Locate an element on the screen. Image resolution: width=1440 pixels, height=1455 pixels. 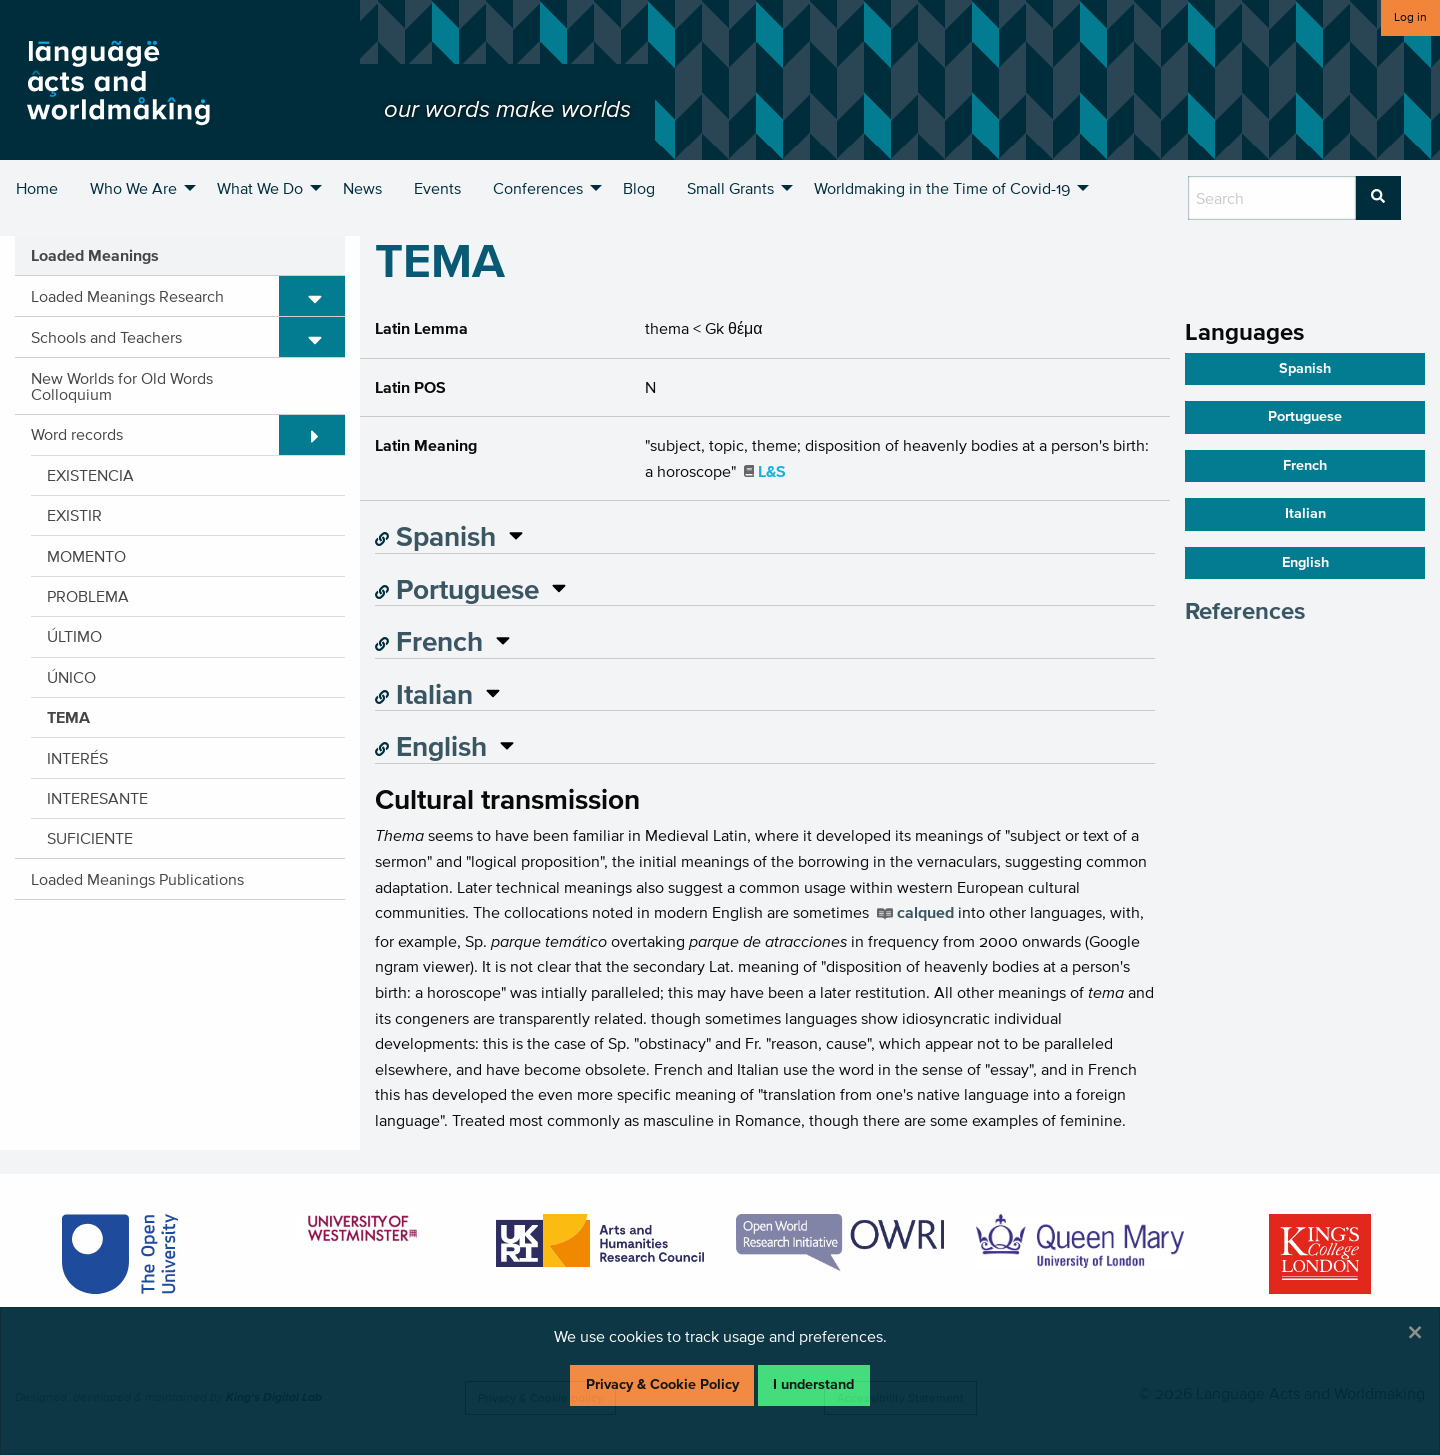
SUFICIENTE is located at coordinates (90, 838).